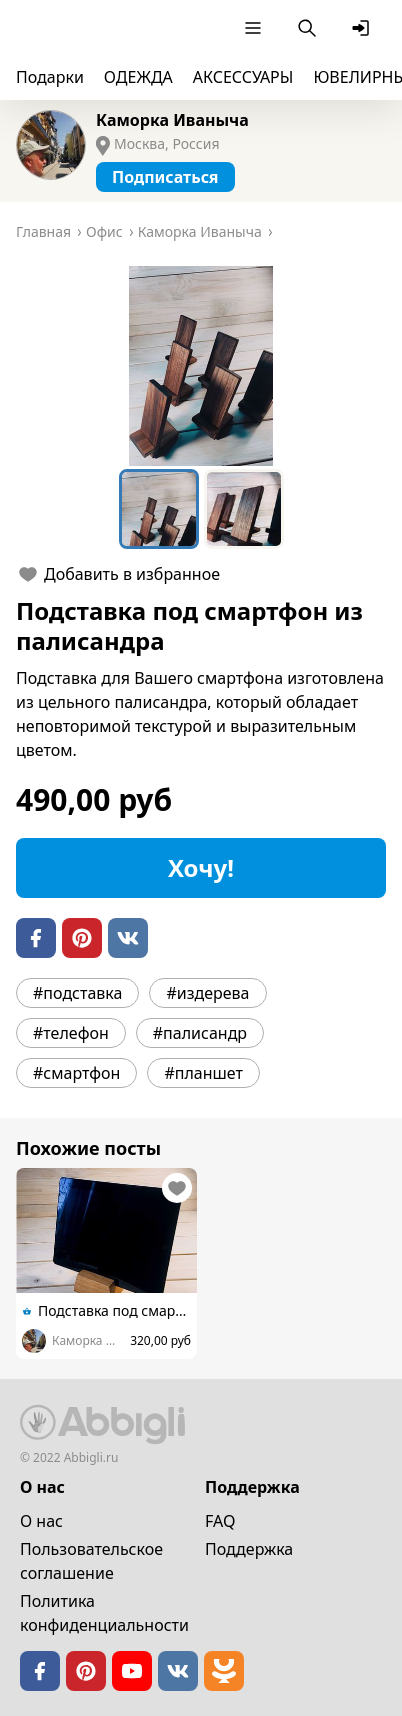 The width and height of the screenshot is (402, 1716). Describe the element at coordinates (203, 1073) in the screenshot. I see `#планшет` at that location.